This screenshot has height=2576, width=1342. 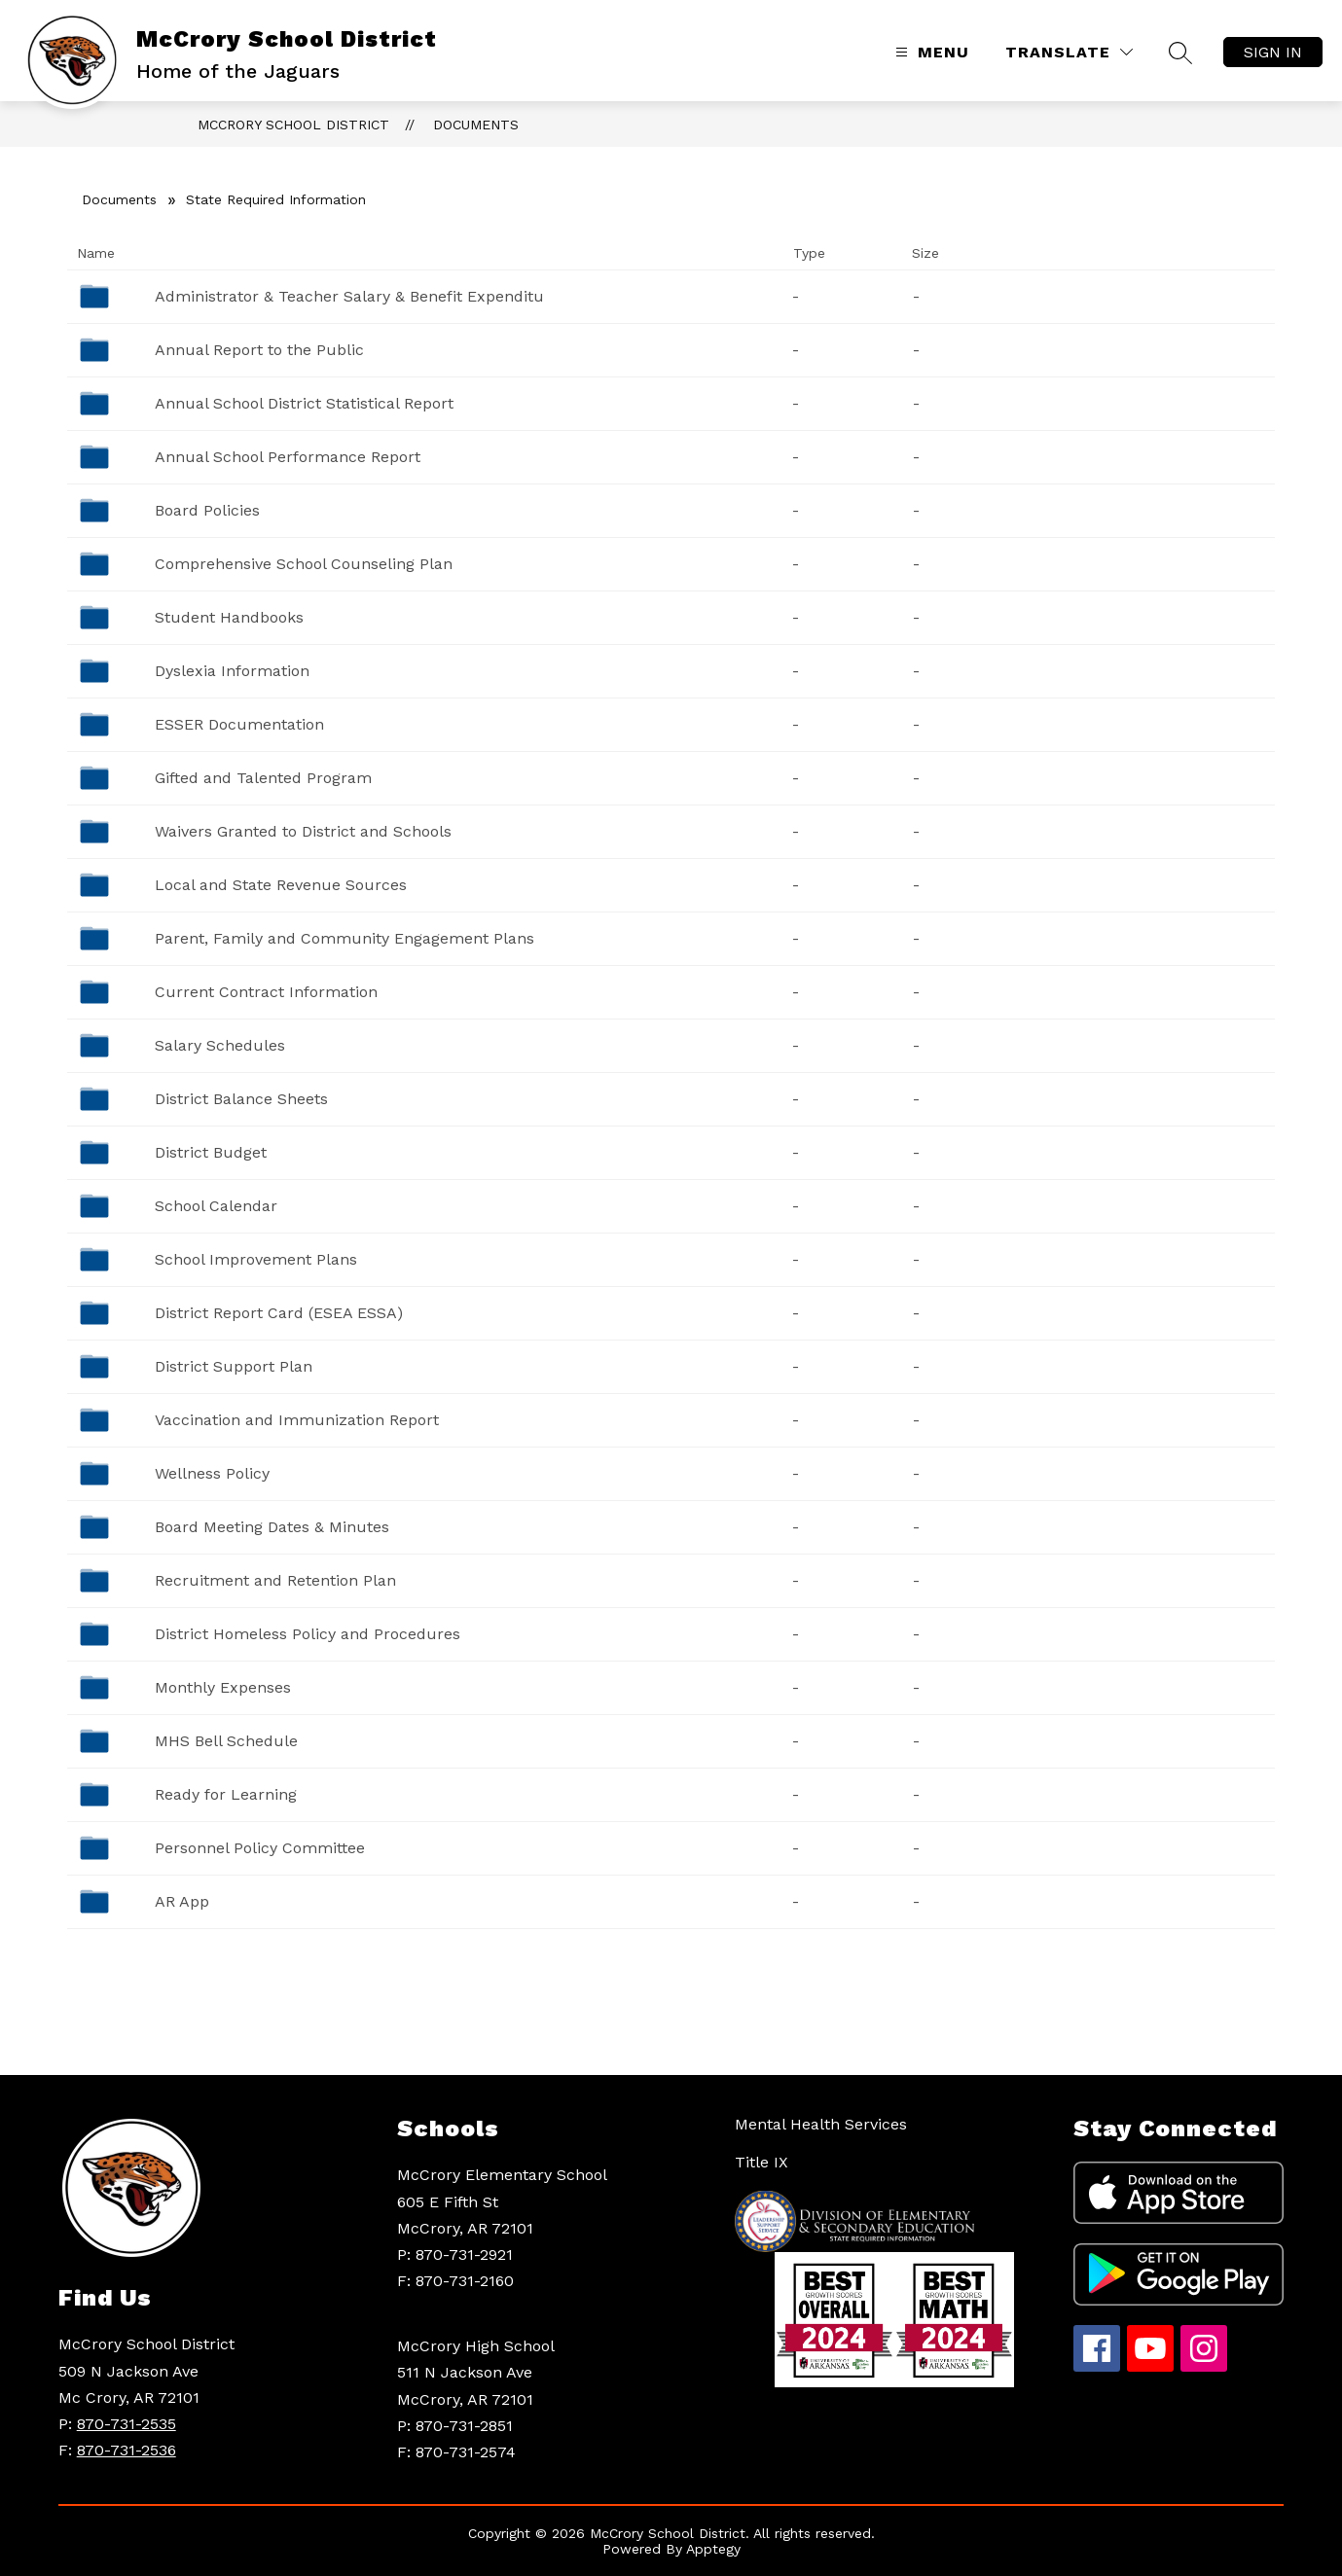 What do you see at coordinates (263, 778) in the screenshot?
I see `Gifted and Talented Program` at bounding box center [263, 778].